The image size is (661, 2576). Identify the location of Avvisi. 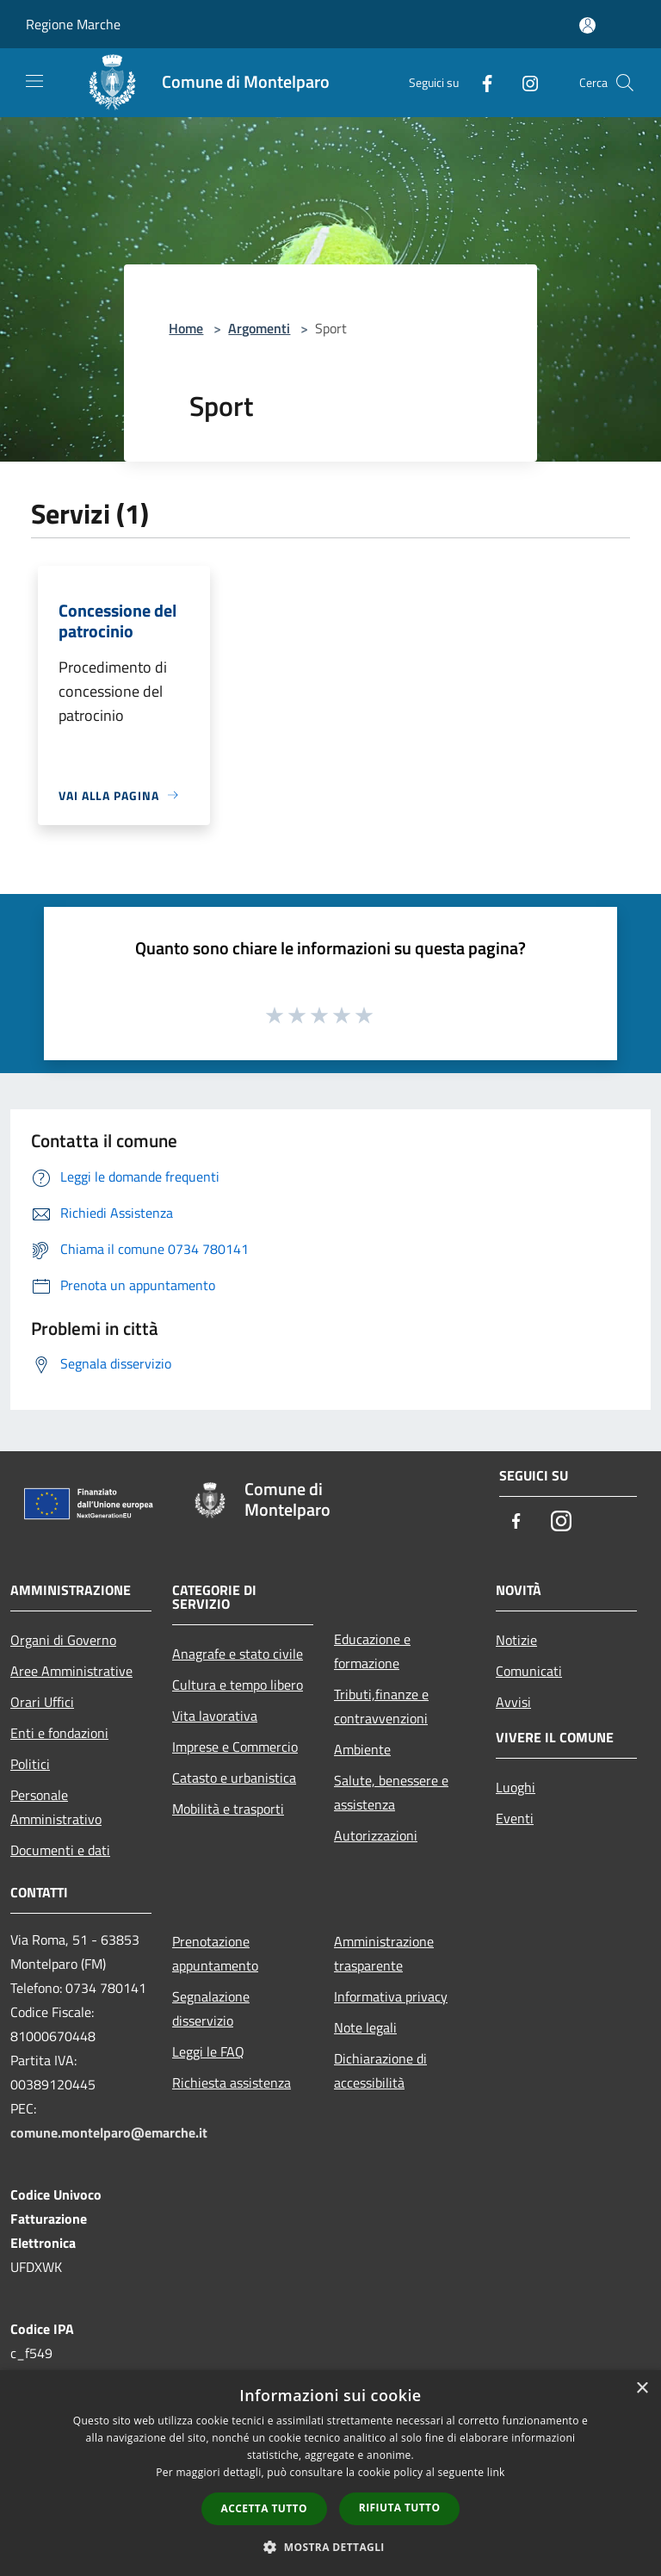
(513, 1701).